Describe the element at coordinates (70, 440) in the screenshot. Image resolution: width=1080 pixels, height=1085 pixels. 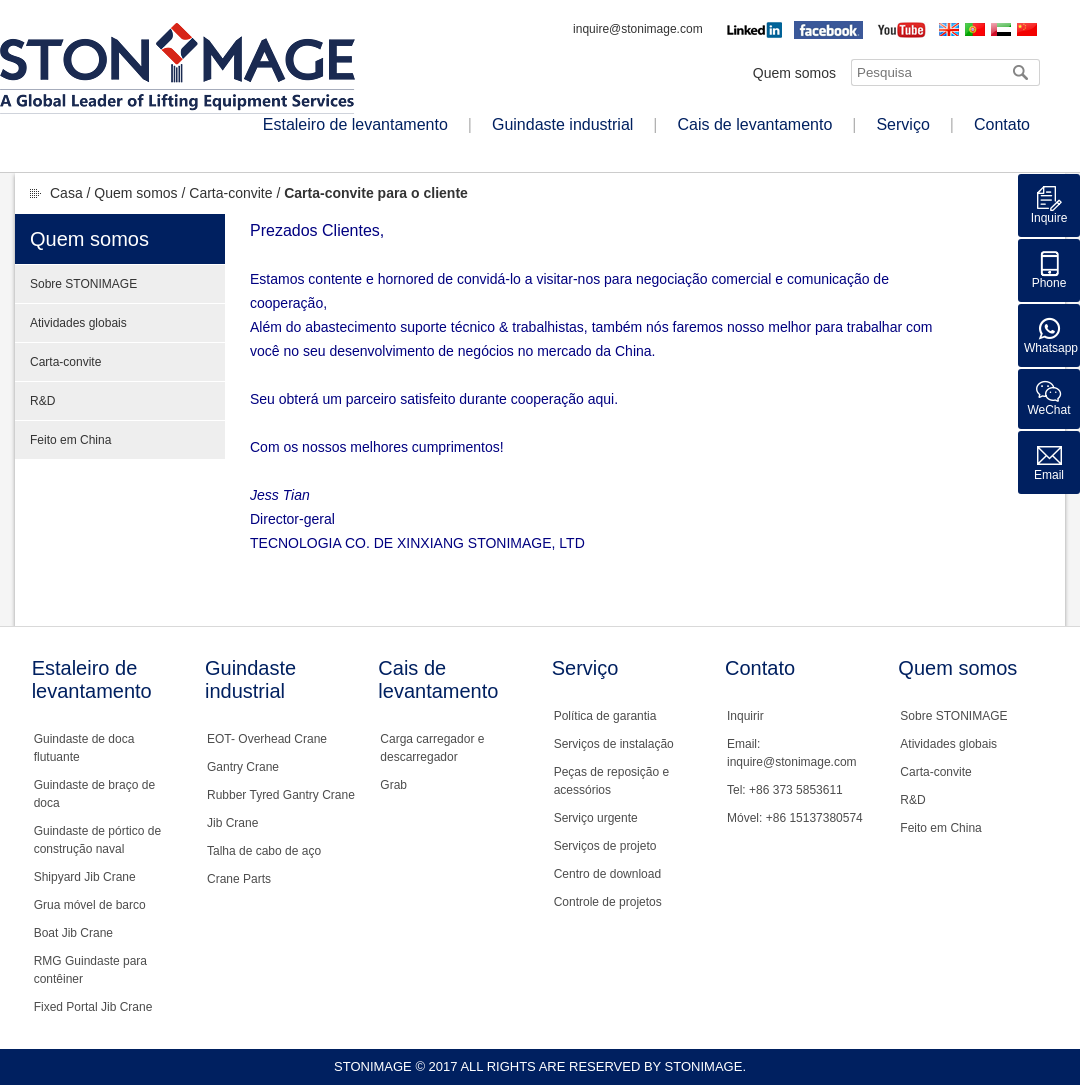
I see `Feito em China` at that location.